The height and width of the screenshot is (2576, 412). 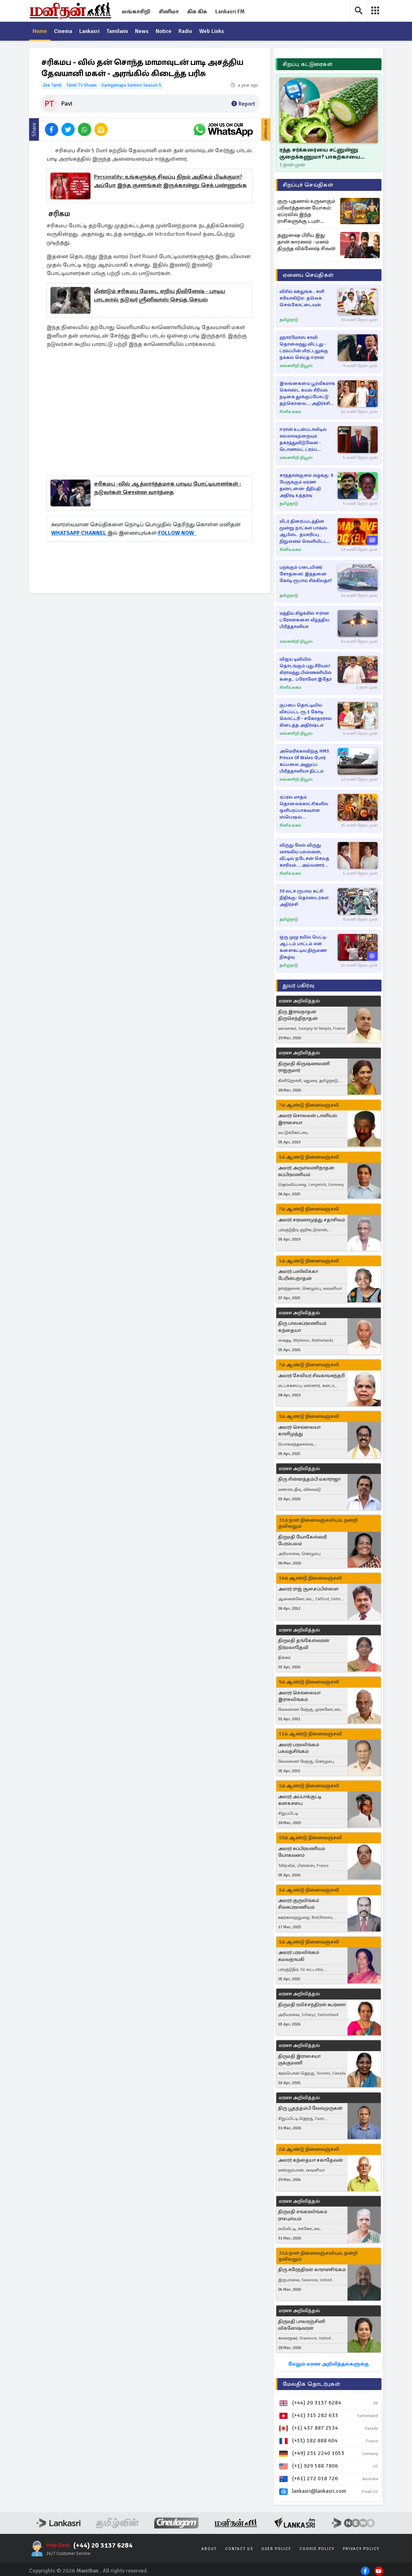 What do you see at coordinates (40, 31) in the screenshot?
I see `Home` at bounding box center [40, 31].